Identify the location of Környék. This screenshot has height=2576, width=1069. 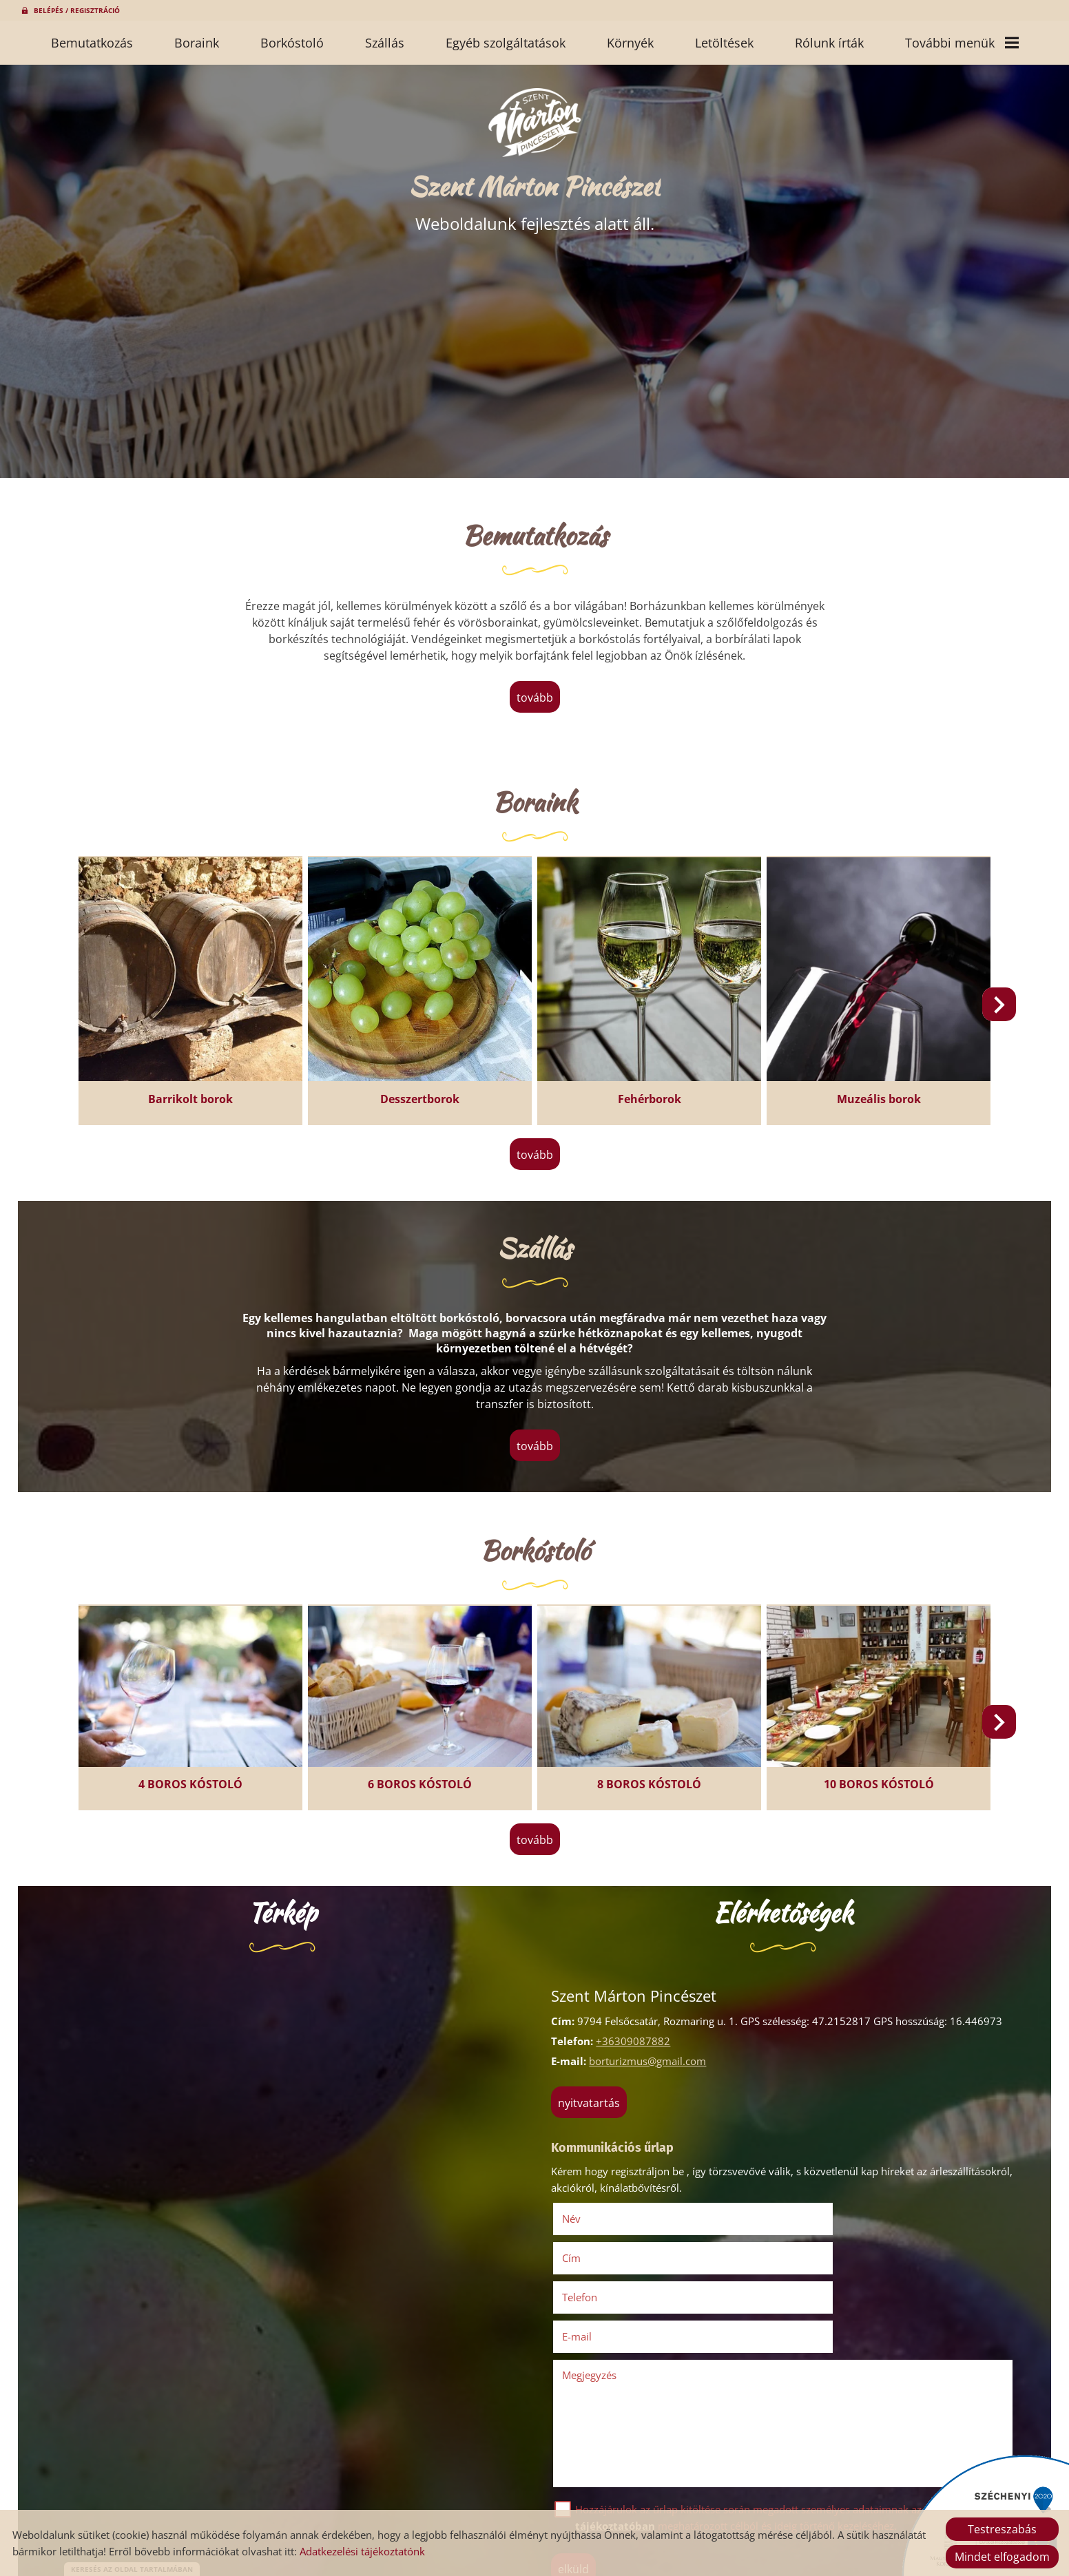
(630, 42).